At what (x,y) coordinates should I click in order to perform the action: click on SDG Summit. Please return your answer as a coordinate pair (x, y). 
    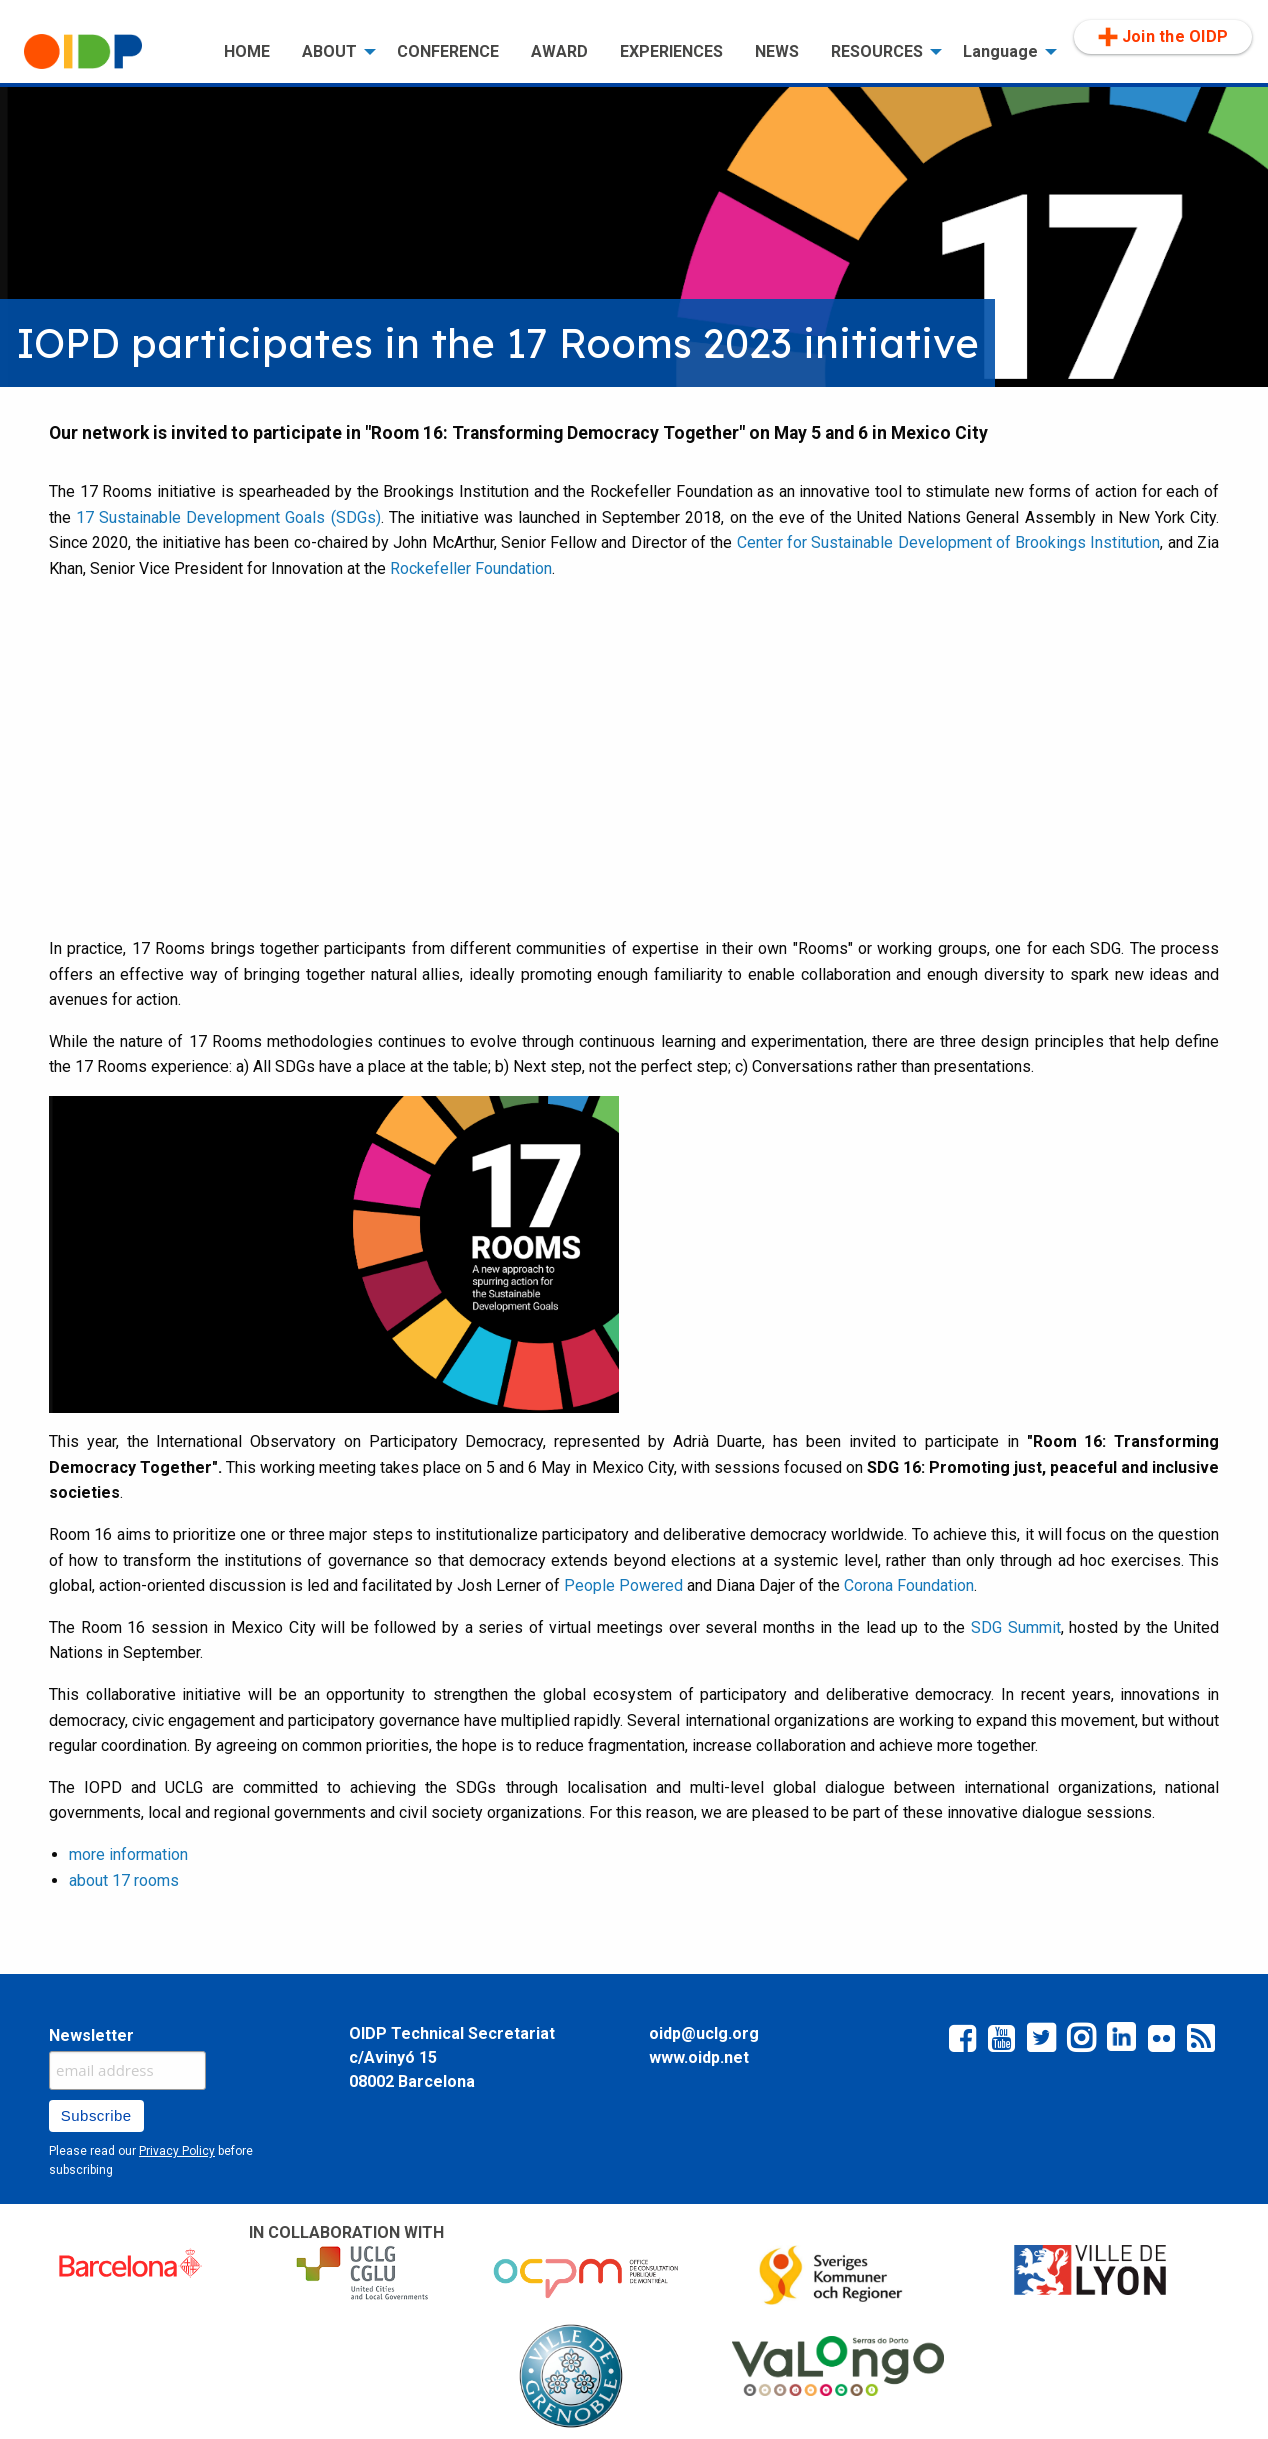
    Looking at the image, I should click on (1016, 1627).